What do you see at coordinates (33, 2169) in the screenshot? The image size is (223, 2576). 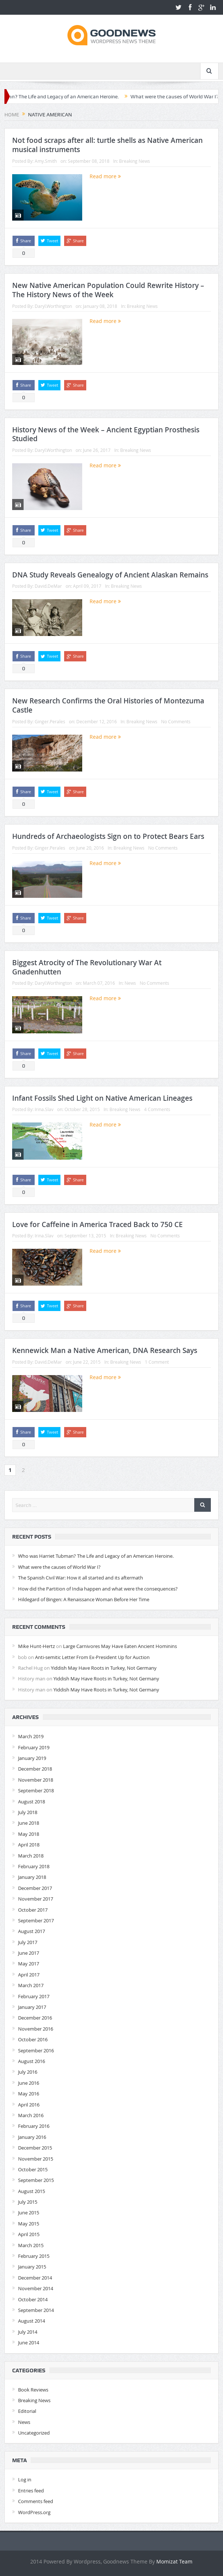 I see `October 2015` at bounding box center [33, 2169].